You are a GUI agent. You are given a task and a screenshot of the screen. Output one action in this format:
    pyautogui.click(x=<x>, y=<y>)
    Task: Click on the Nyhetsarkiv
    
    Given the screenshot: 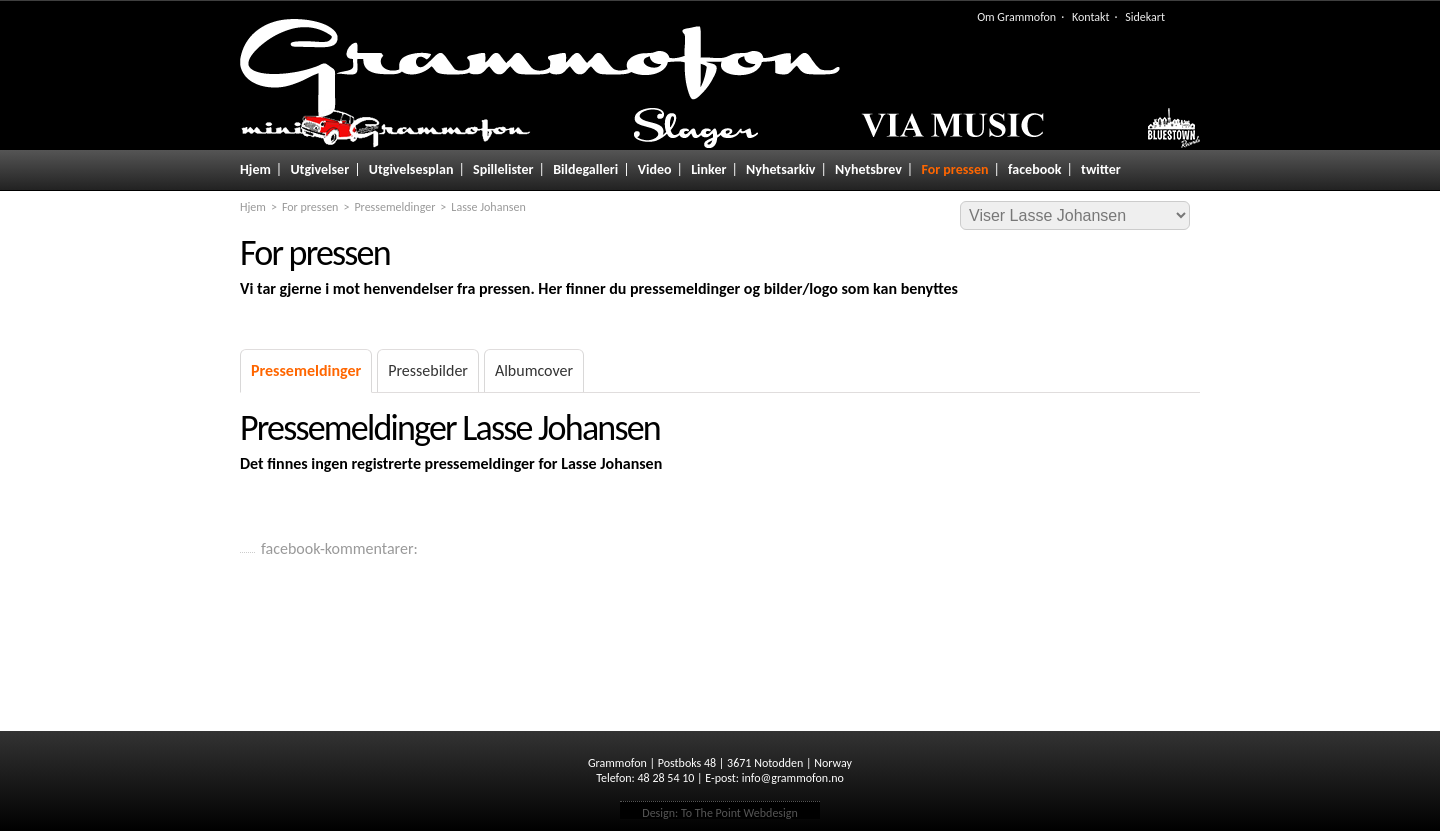 What is the action you would take?
    pyautogui.click(x=780, y=169)
    